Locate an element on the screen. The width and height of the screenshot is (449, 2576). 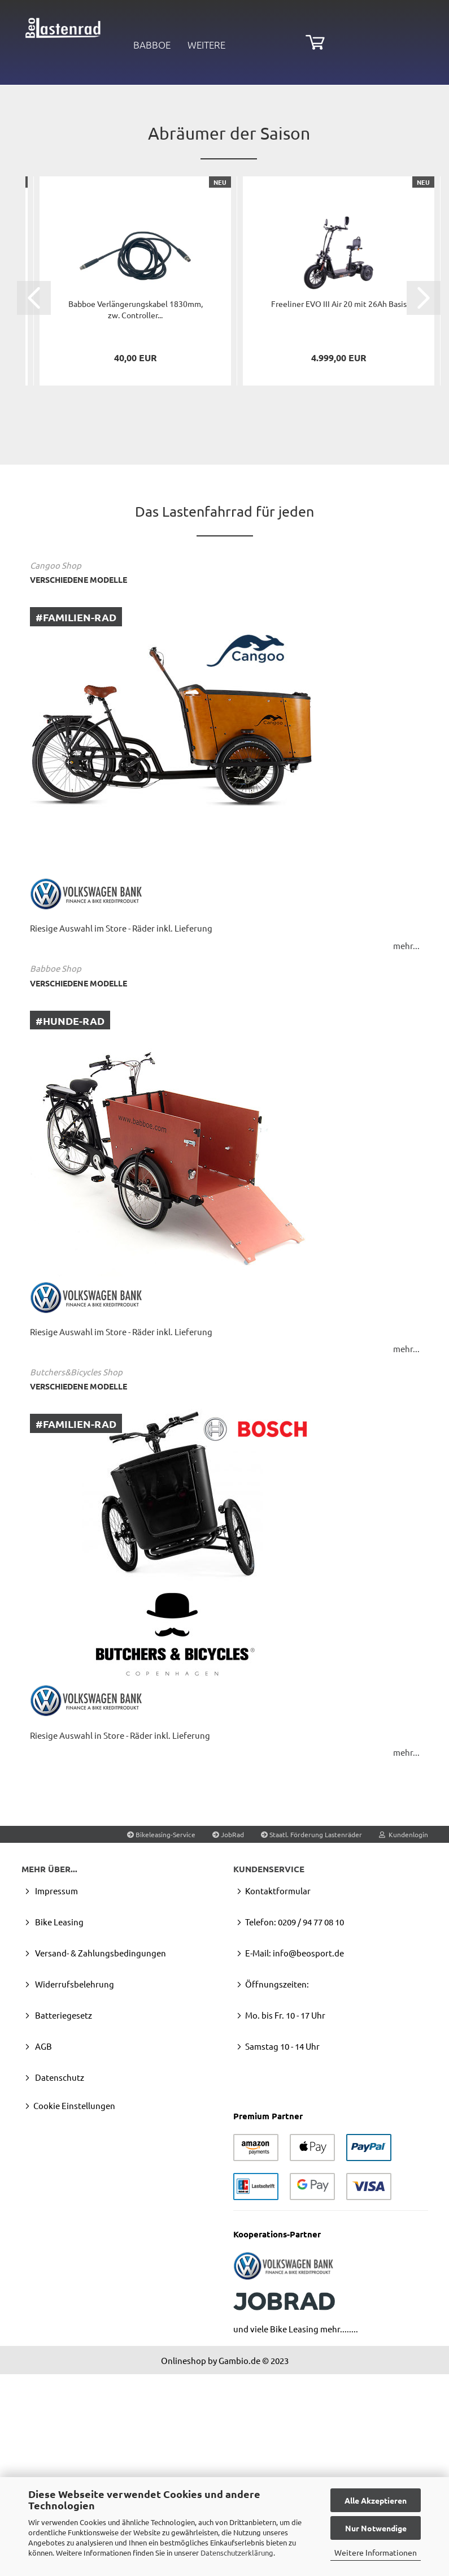
Versand- & Zahlungsbedingungen is located at coordinates (99, 2162).